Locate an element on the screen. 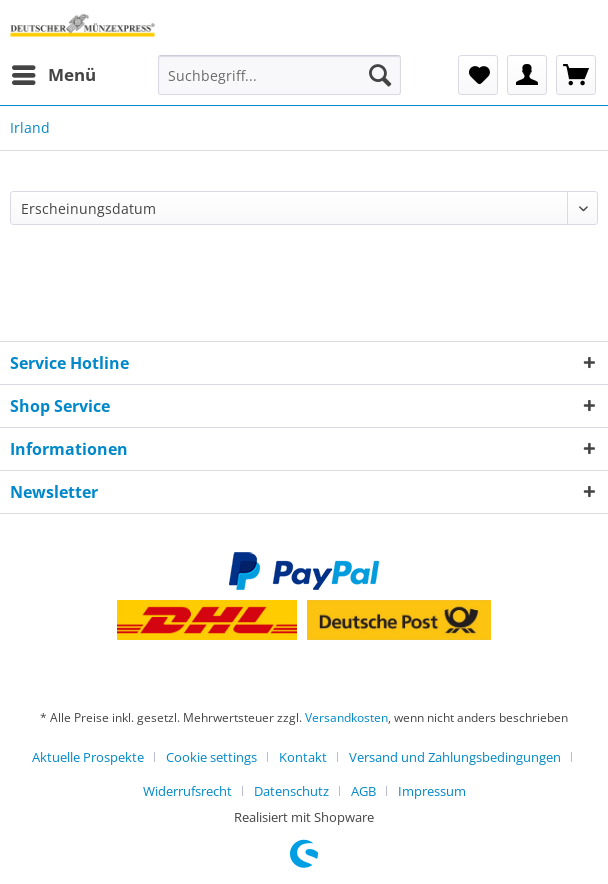  Cookie settings is located at coordinates (211, 757).